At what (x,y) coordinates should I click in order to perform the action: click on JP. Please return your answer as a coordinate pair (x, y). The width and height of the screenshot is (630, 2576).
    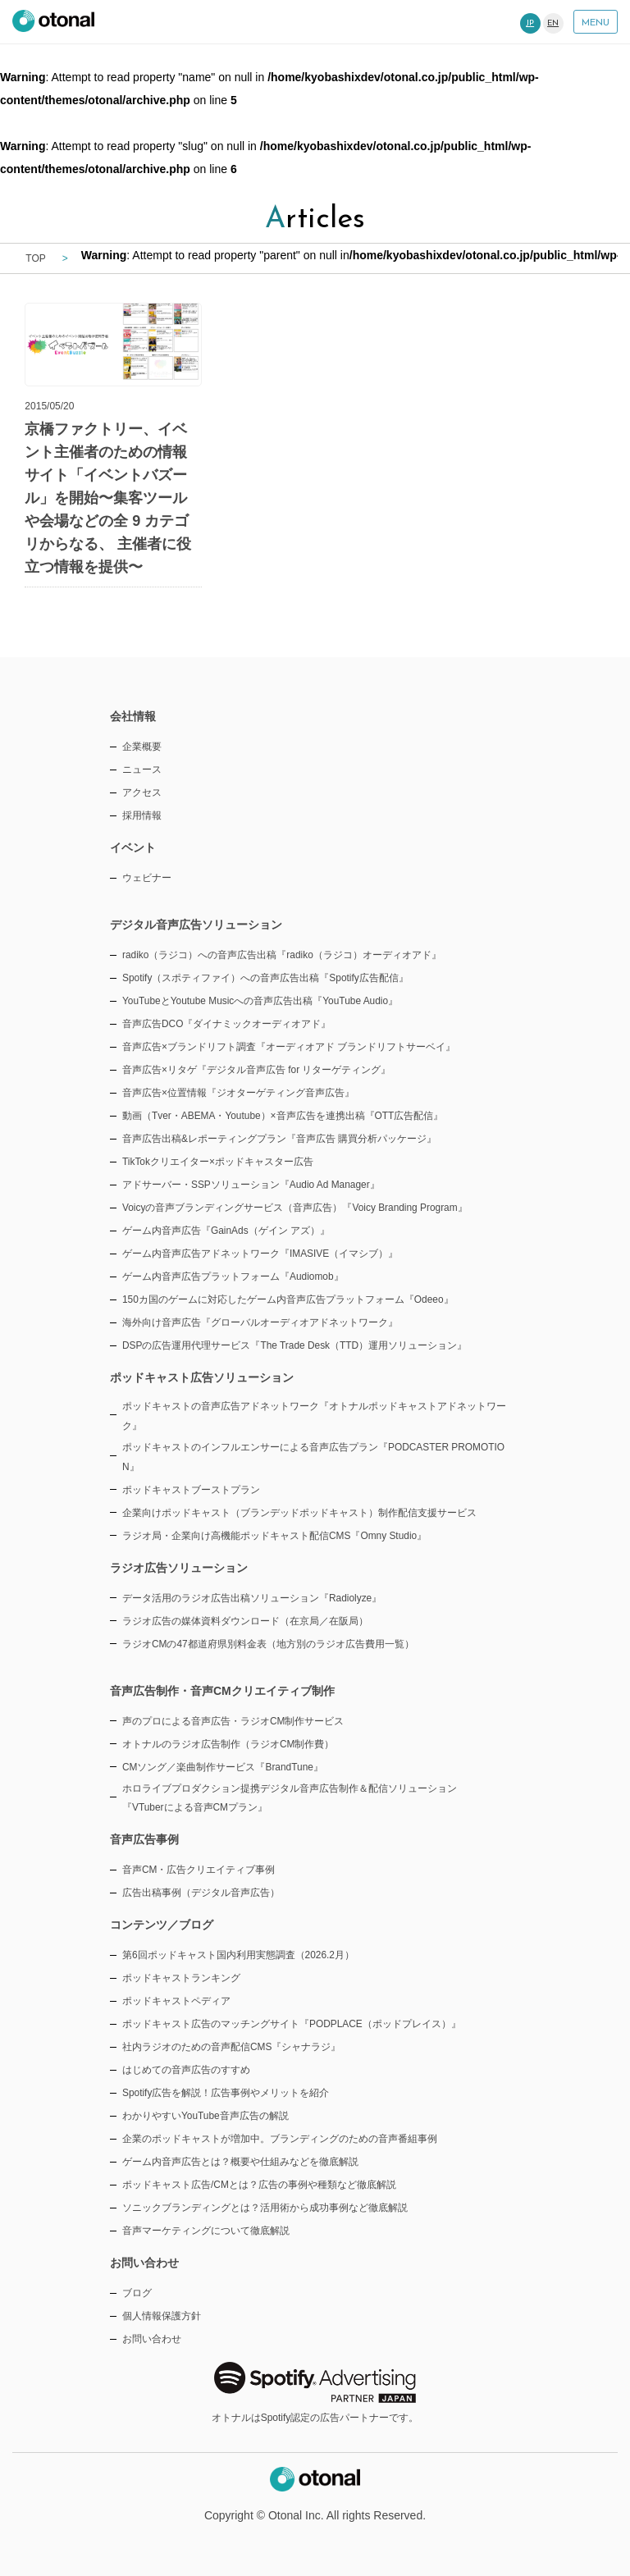
    Looking at the image, I should click on (530, 23).